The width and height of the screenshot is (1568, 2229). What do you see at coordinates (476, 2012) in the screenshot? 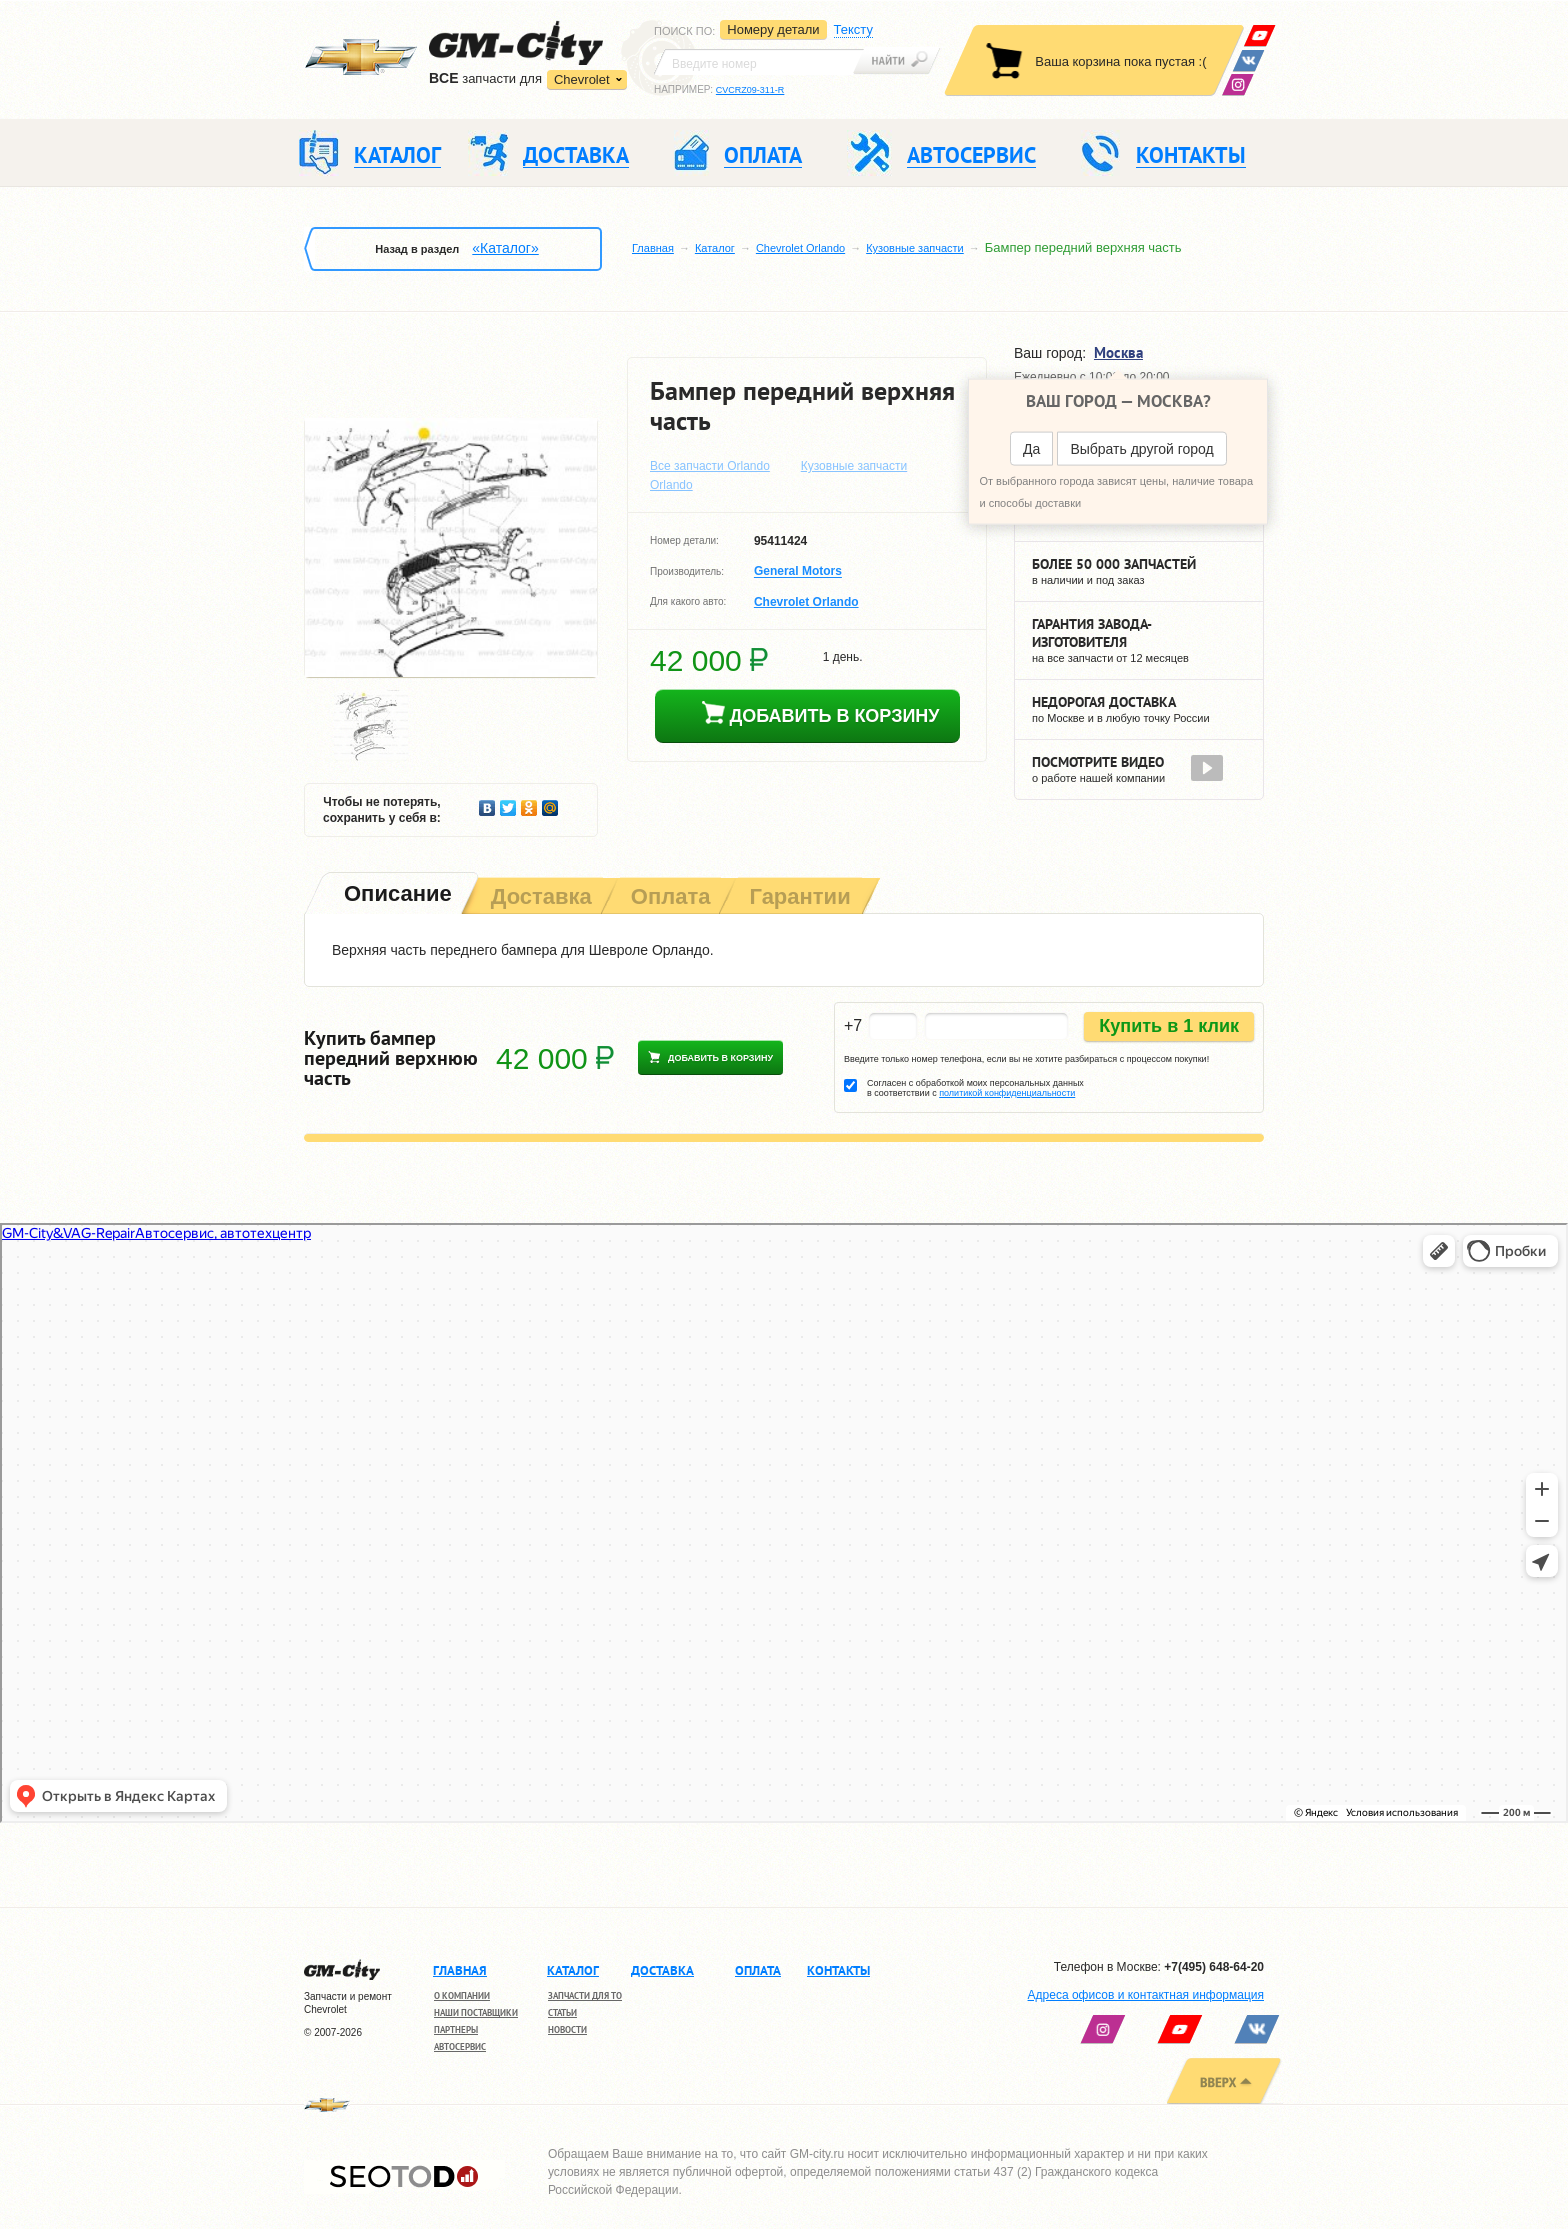
I see `Наши поставщики` at bounding box center [476, 2012].